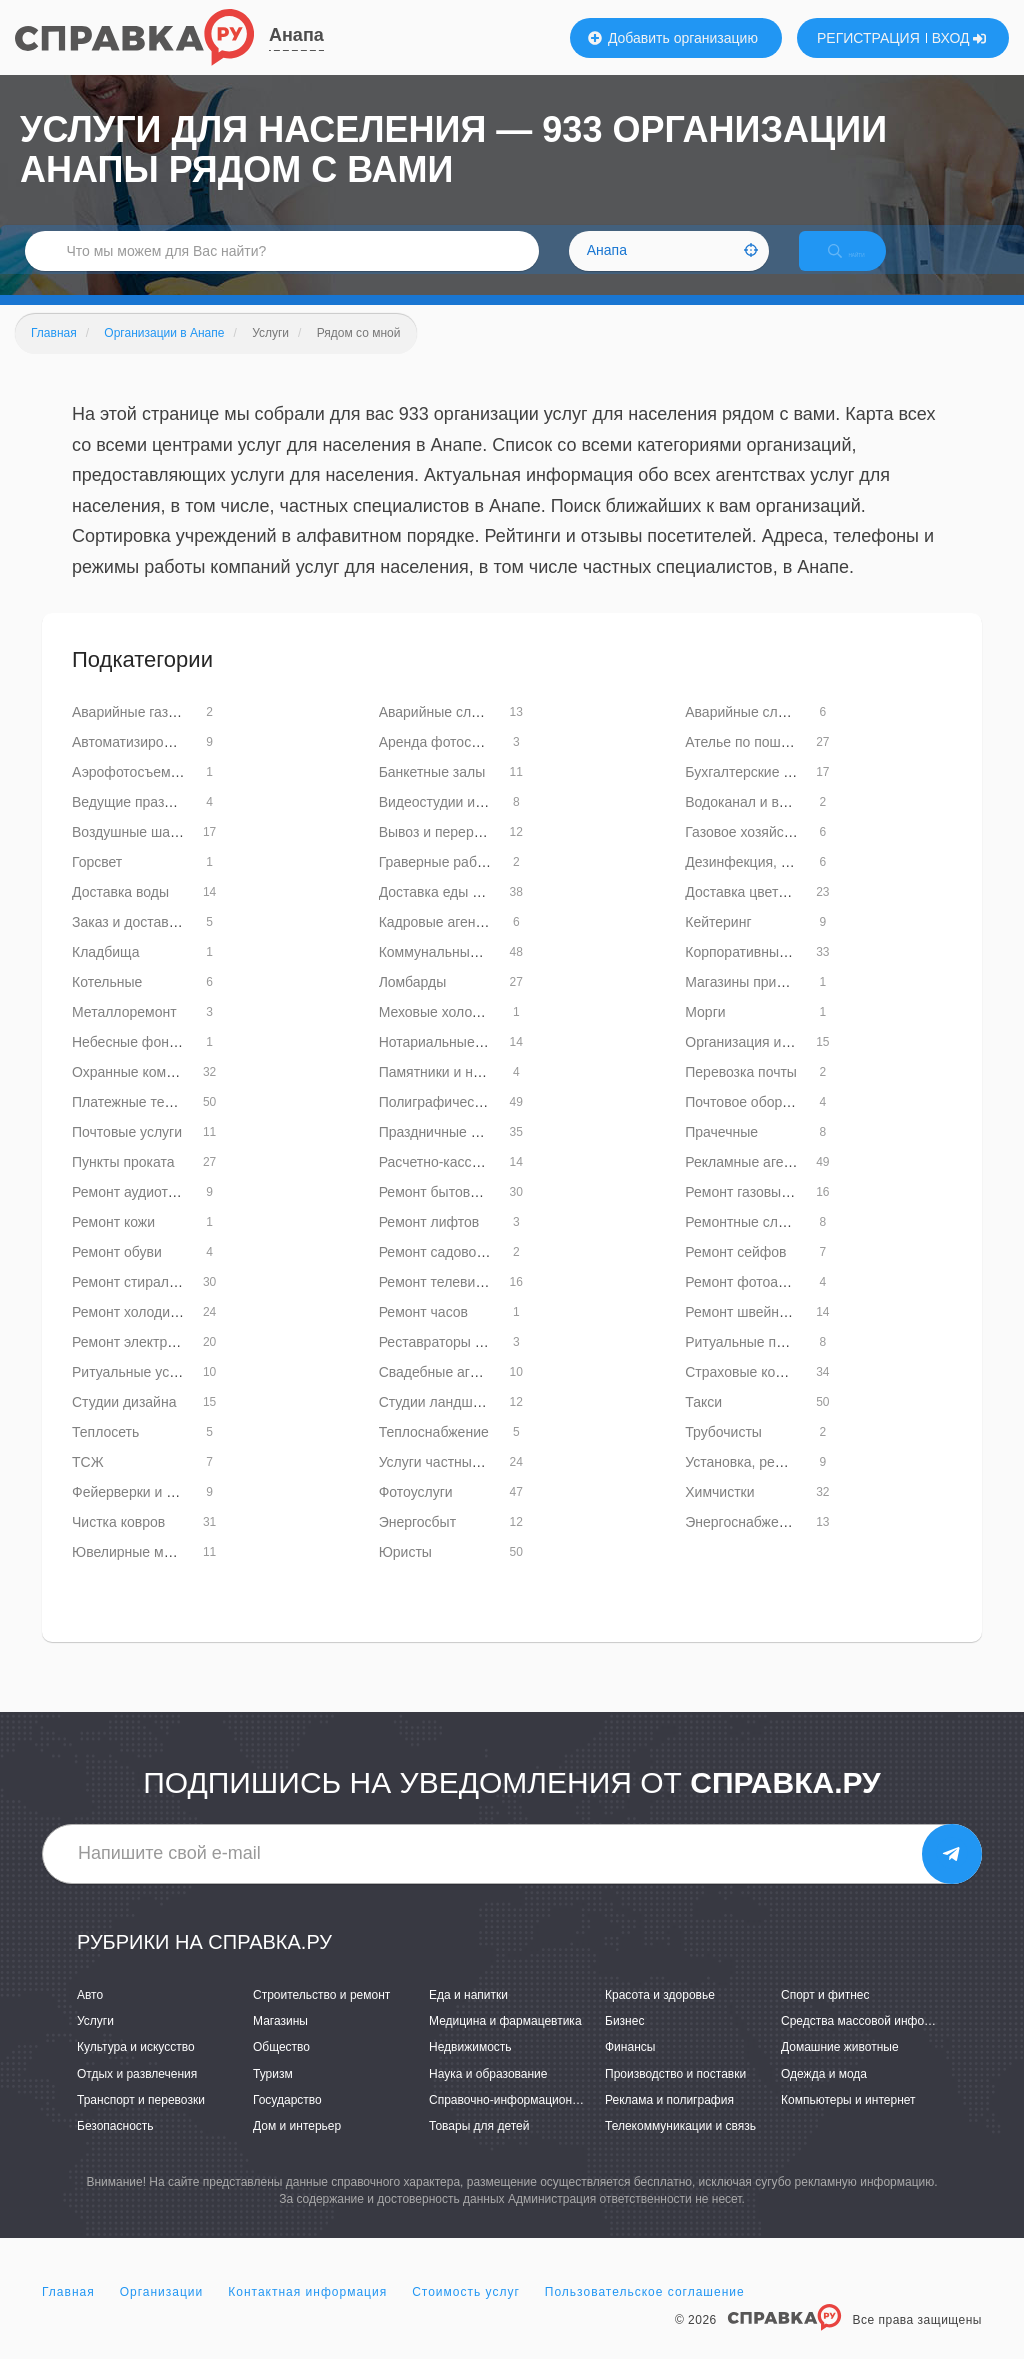 The width and height of the screenshot is (1024, 2359). What do you see at coordinates (468, 2016) in the screenshot?
I see `Еда и напитки` at bounding box center [468, 2016].